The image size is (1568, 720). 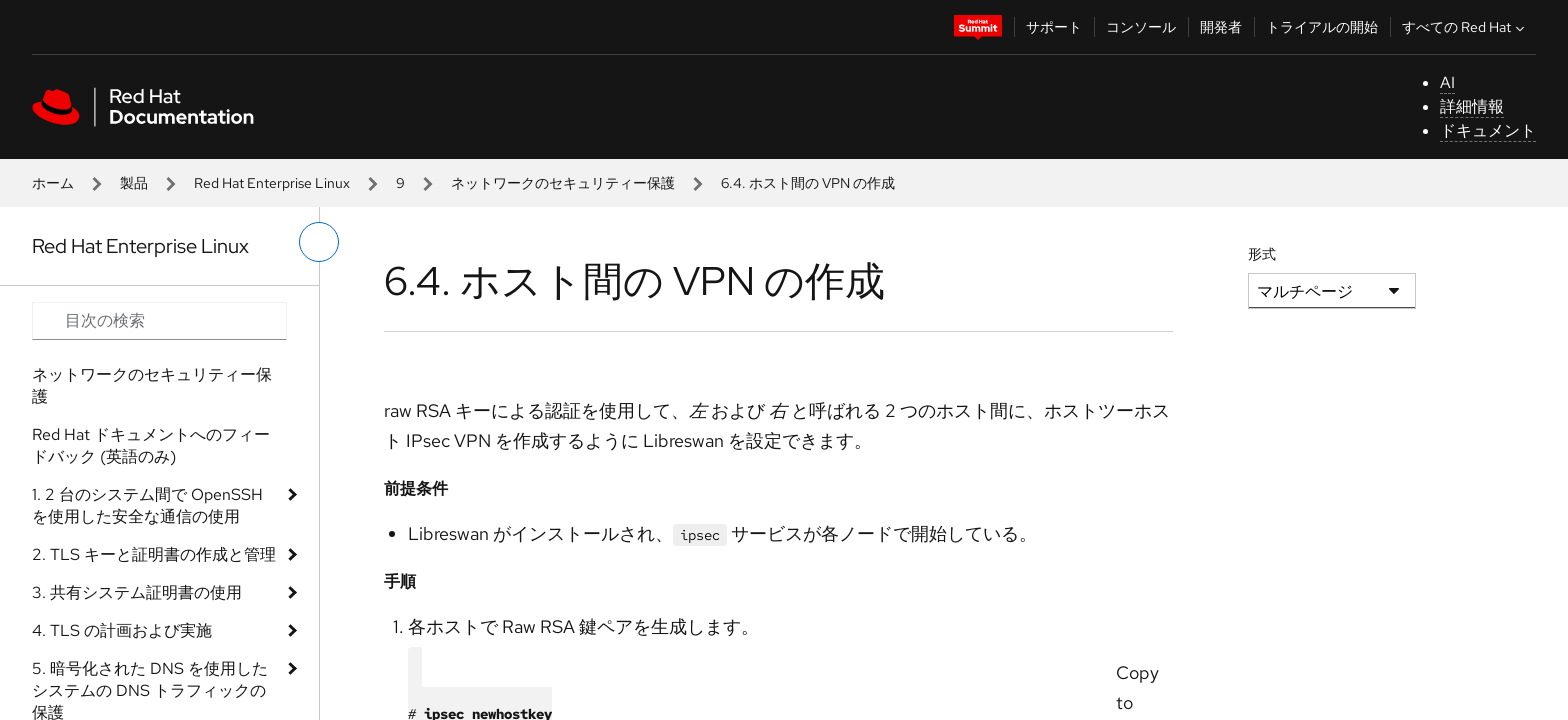 I want to click on ホーム, so click(x=53, y=183).